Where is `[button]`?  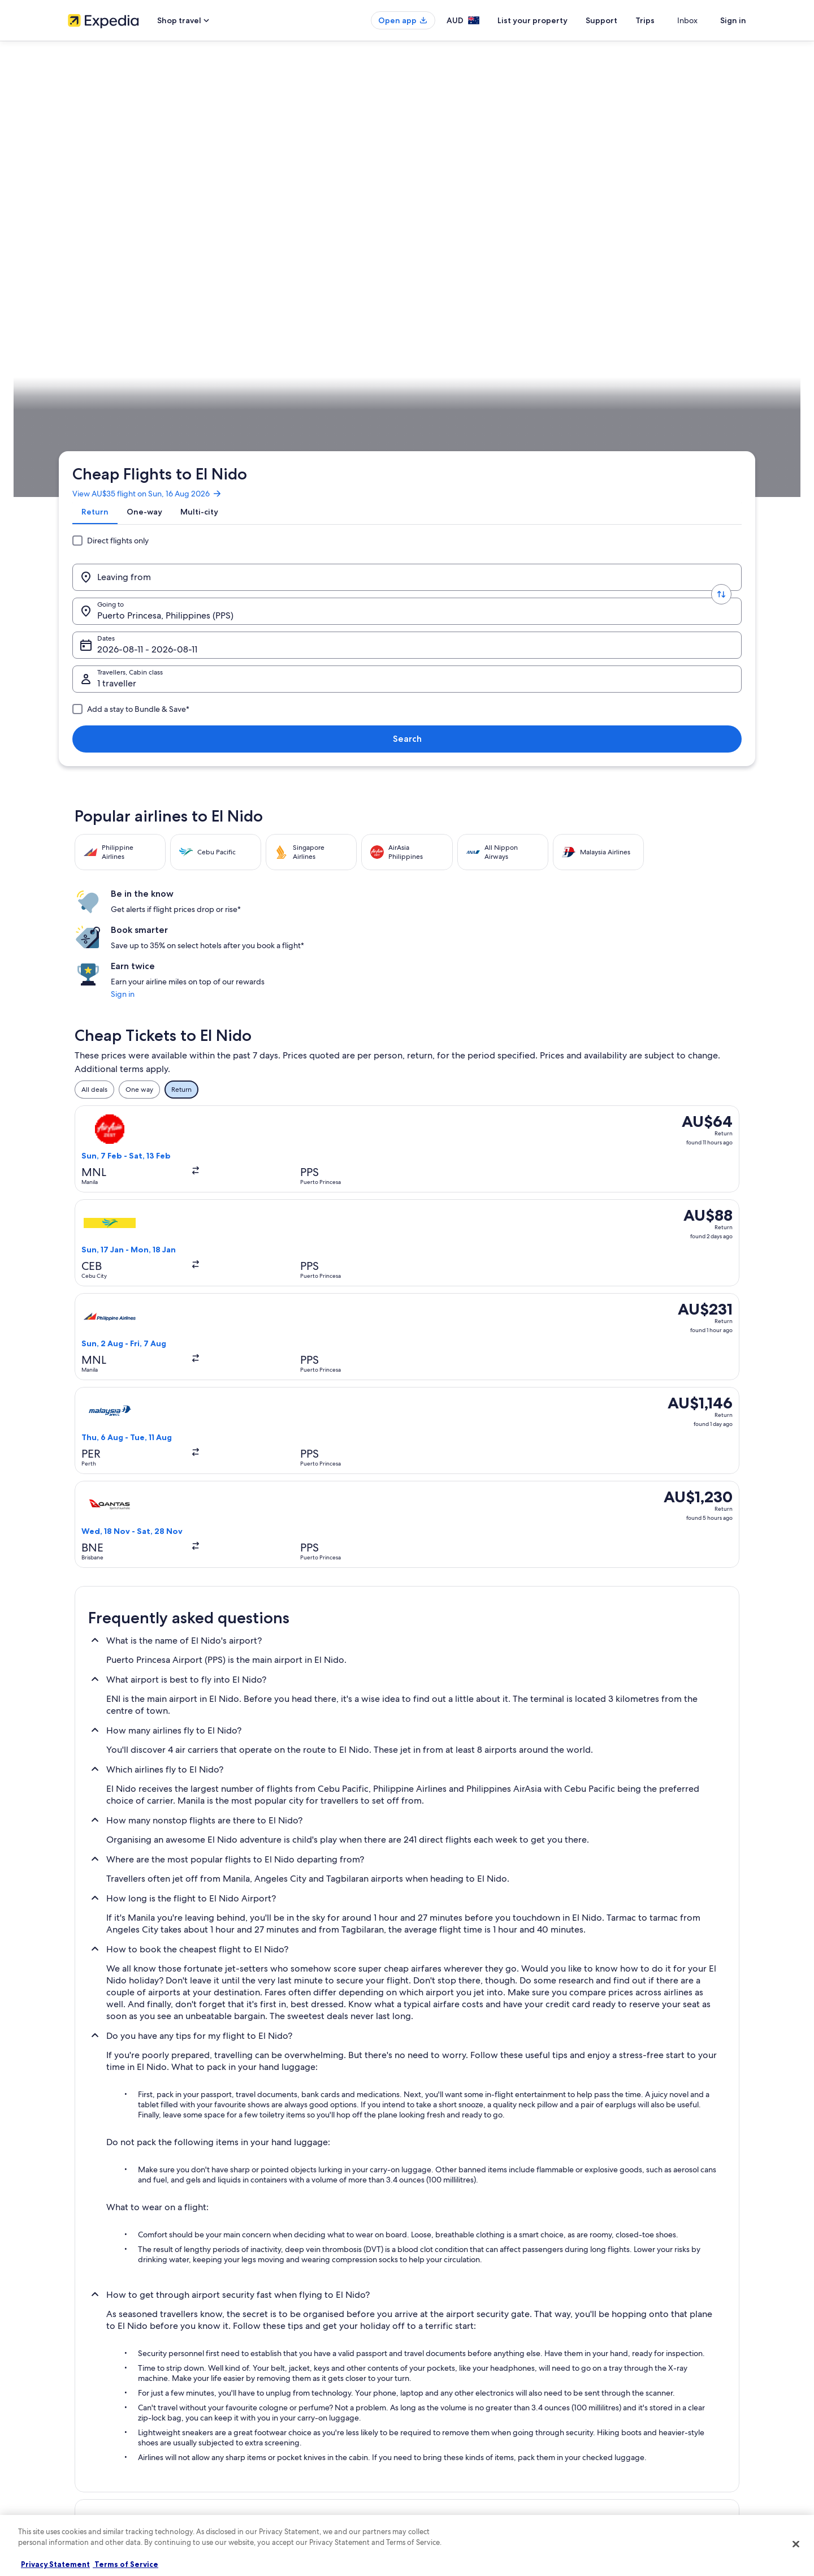 [button] is located at coordinates (407, 1742).